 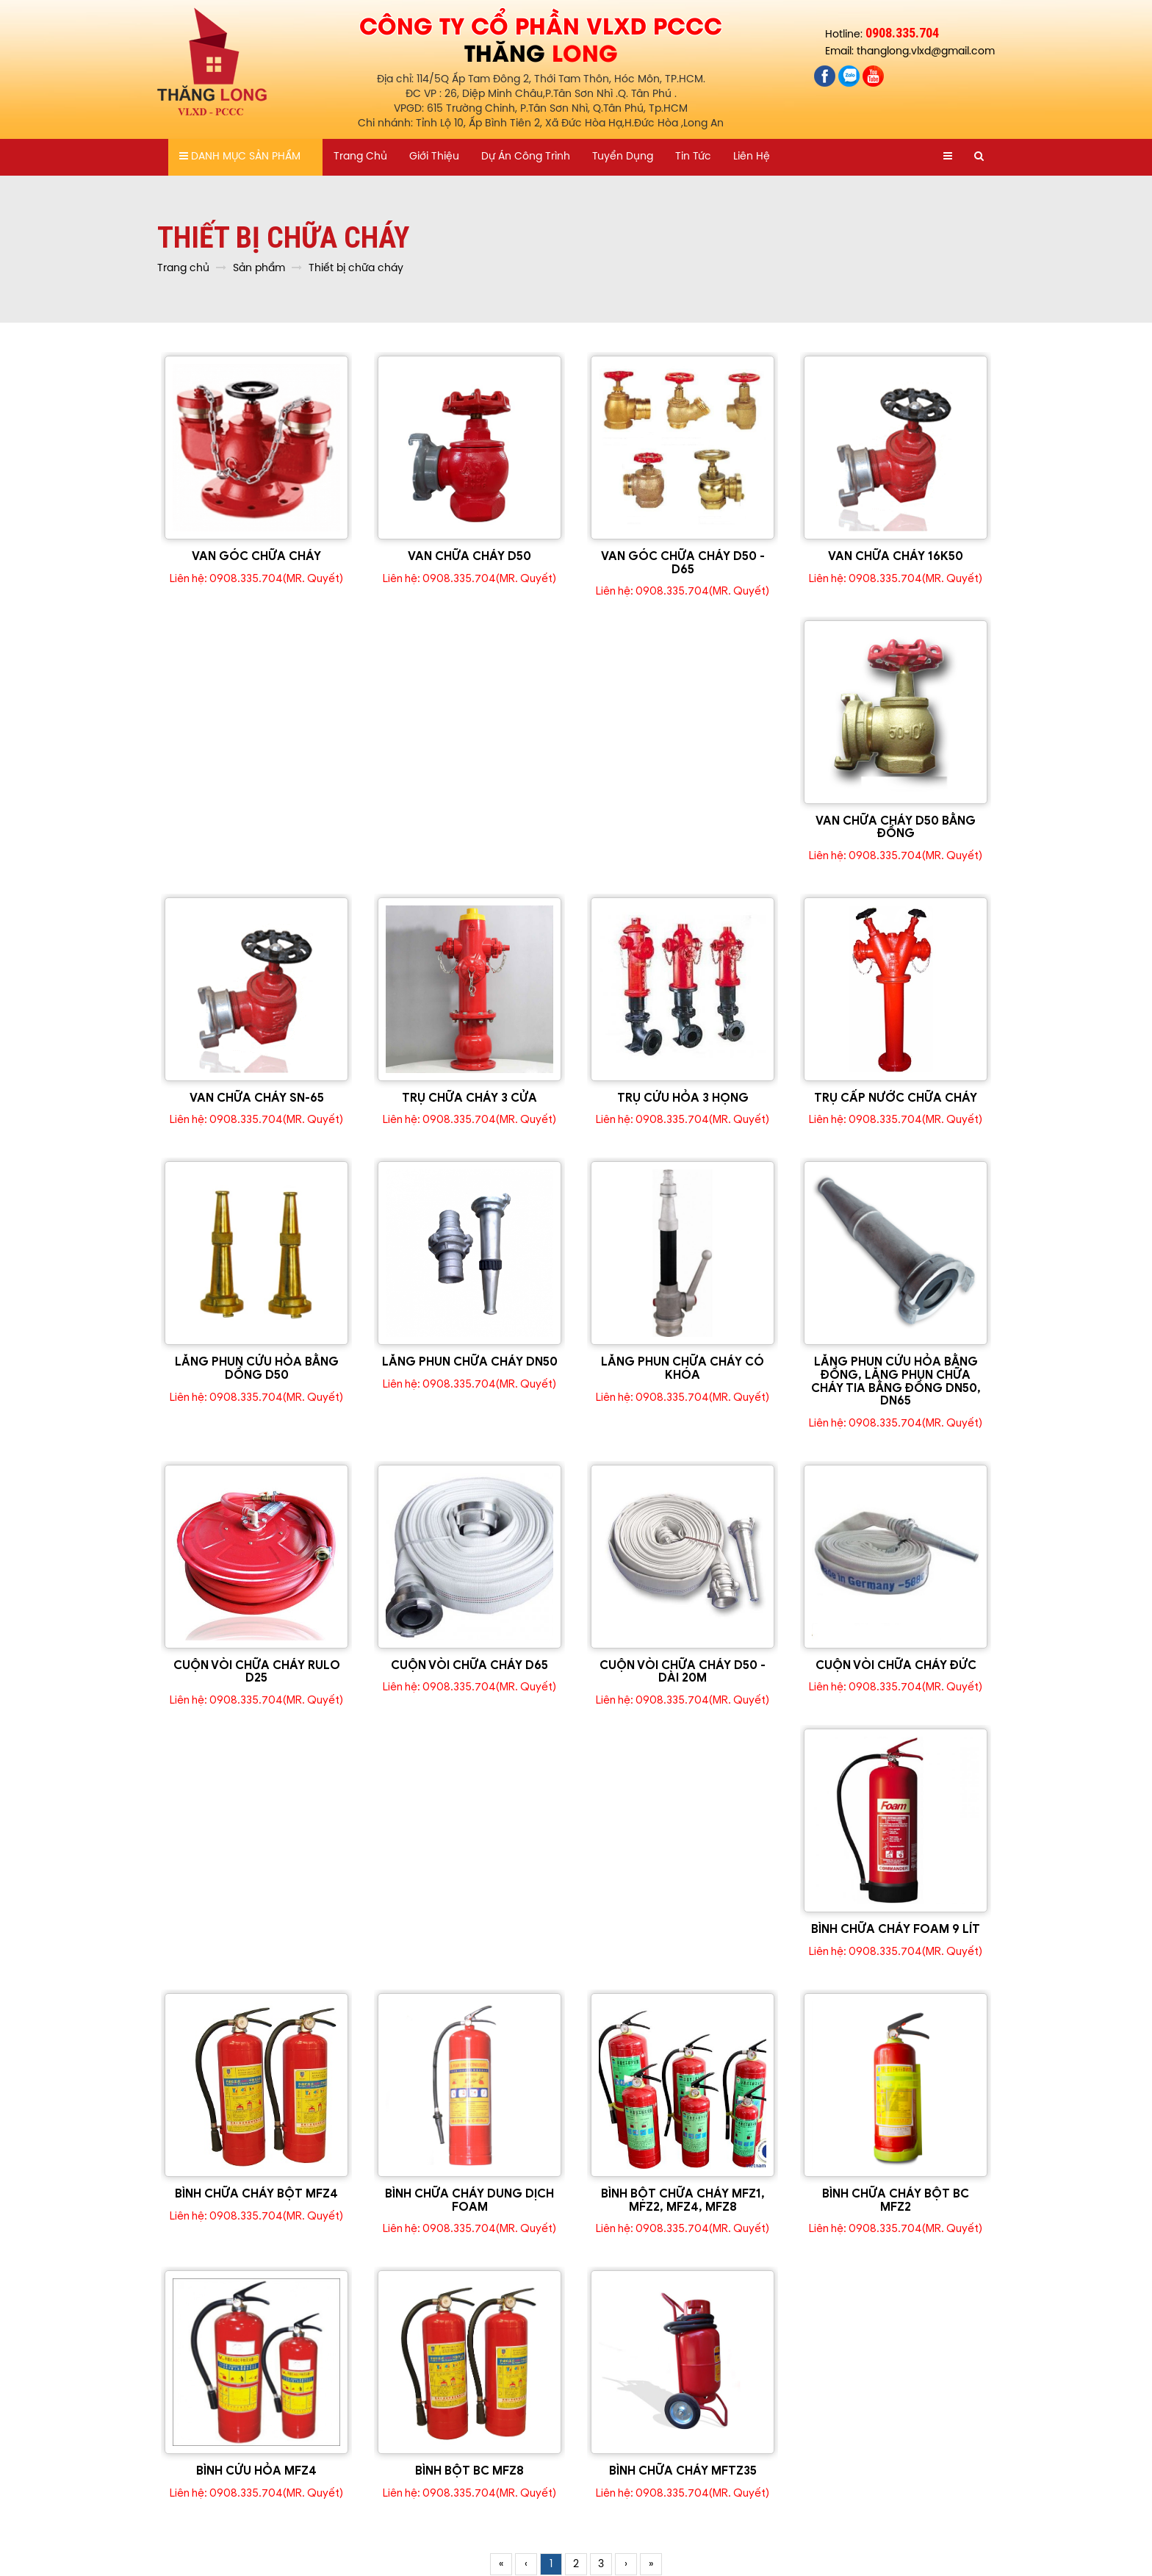 What do you see at coordinates (693, 156) in the screenshot?
I see `Tin tức` at bounding box center [693, 156].